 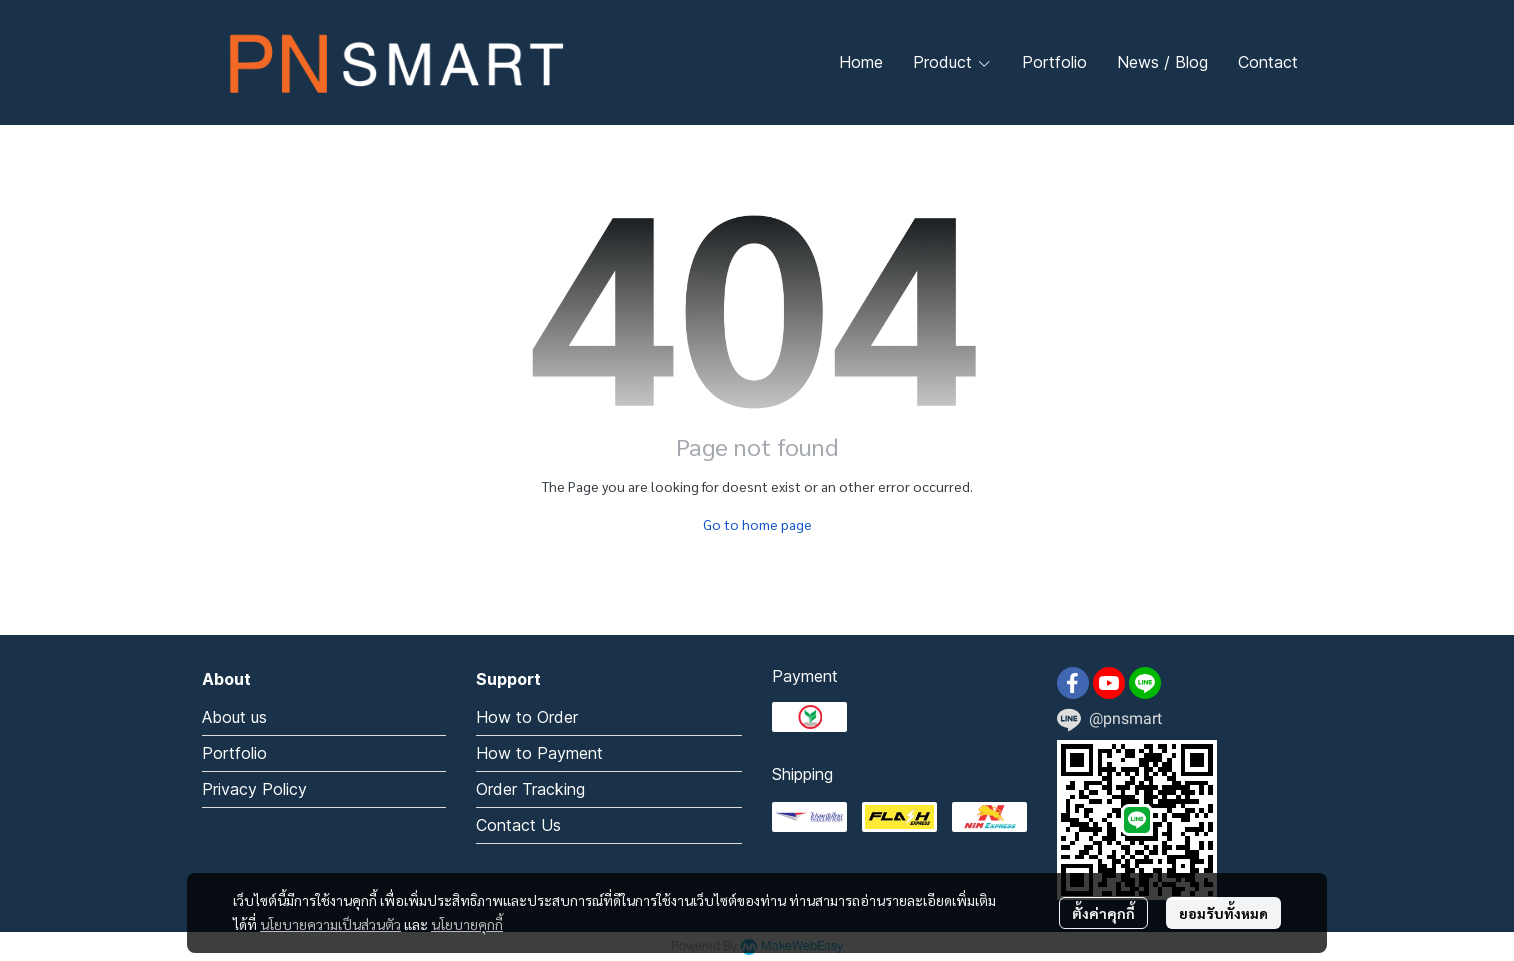 What do you see at coordinates (330, 924) in the screenshot?
I see `นโยบายความเป็นส่วนตัว` at bounding box center [330, 924].